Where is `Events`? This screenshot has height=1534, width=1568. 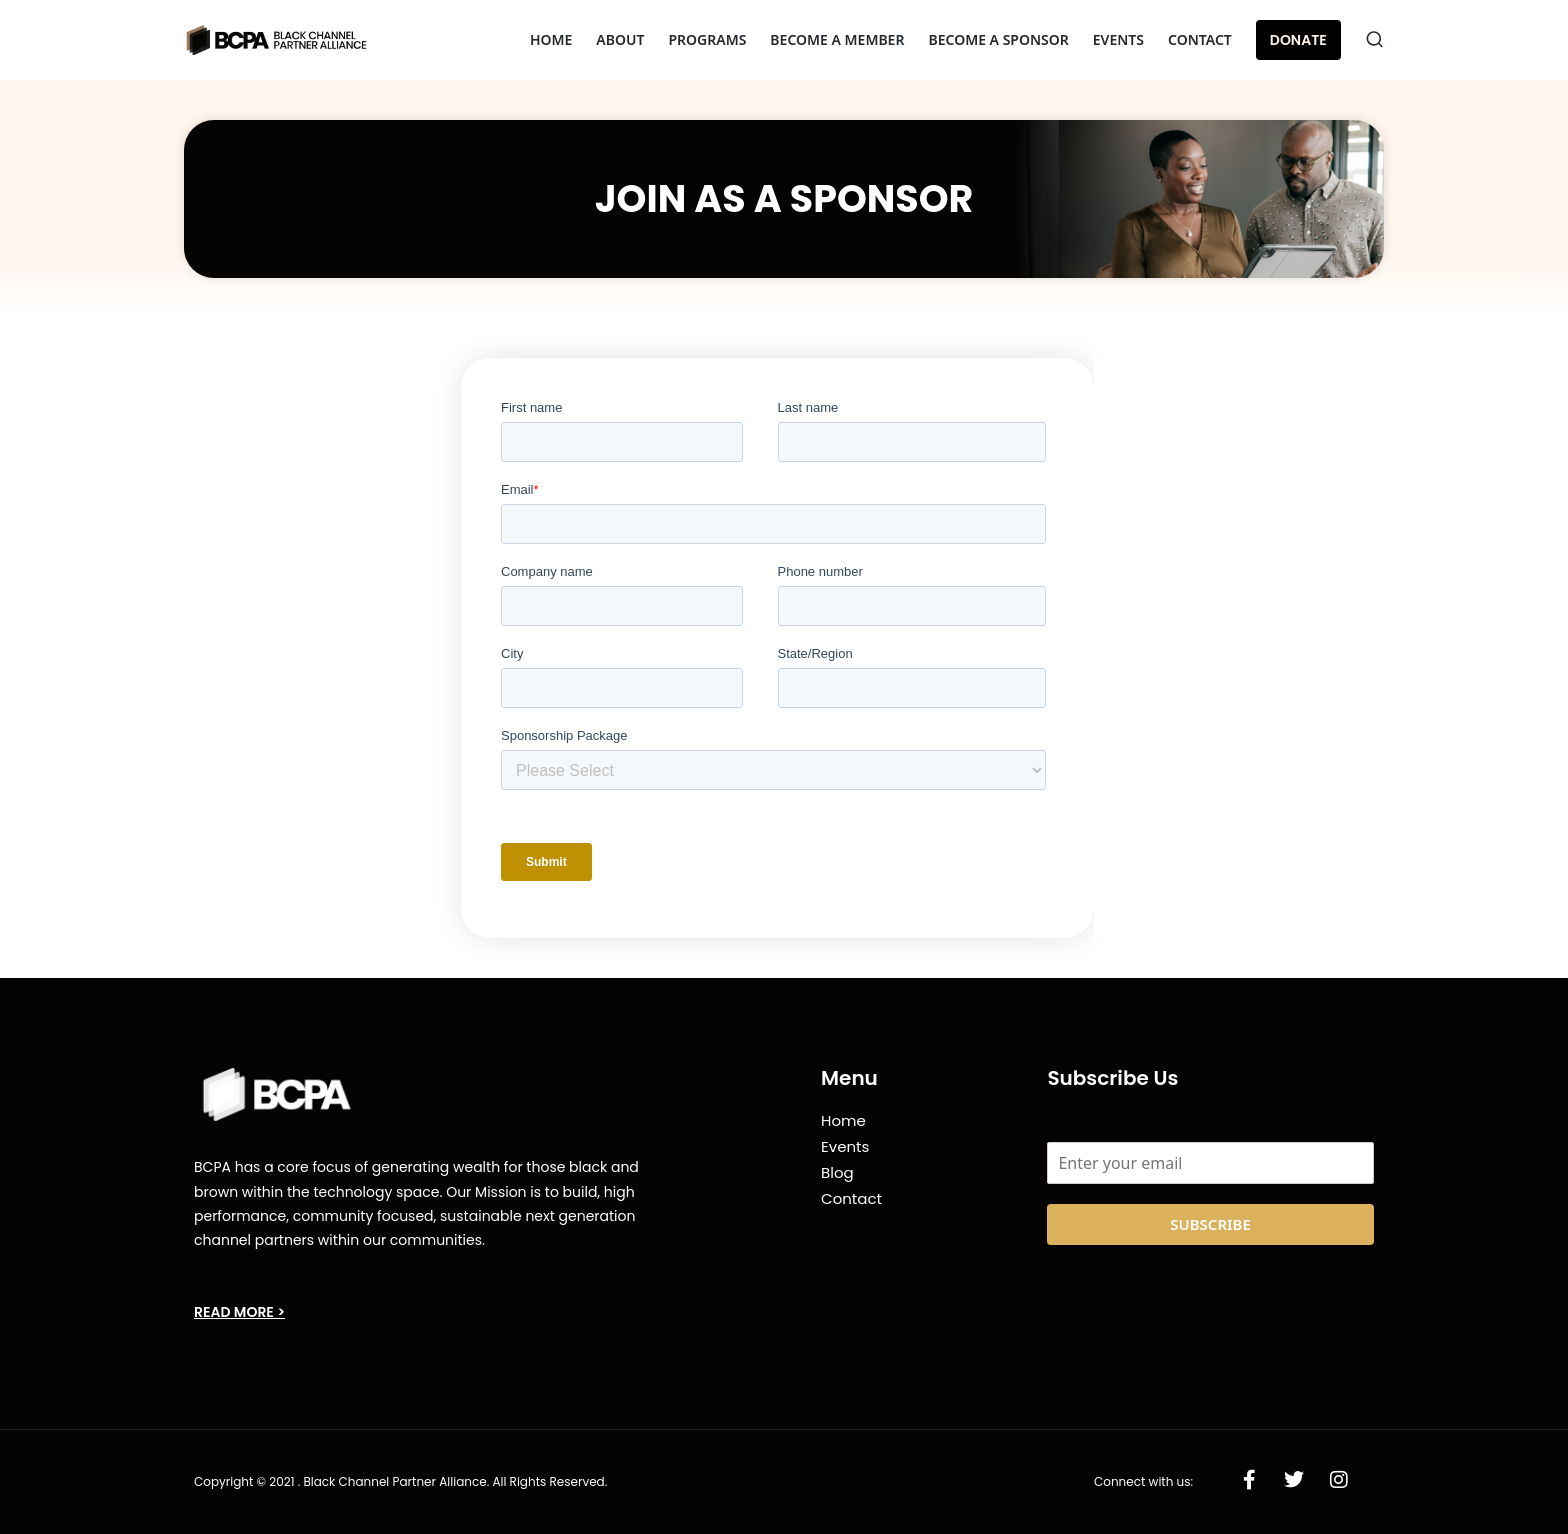 Events is located at coordinates (845, 1146).